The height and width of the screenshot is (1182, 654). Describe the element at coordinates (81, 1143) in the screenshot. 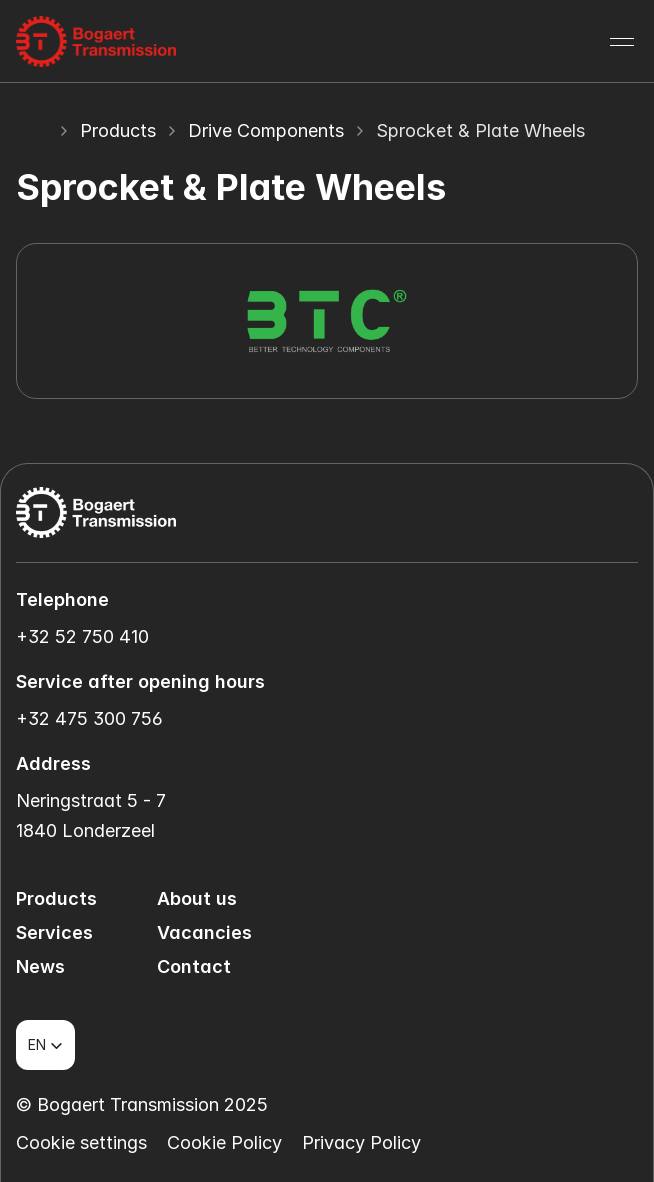

I see `[Cookie Trigger]` at that location.